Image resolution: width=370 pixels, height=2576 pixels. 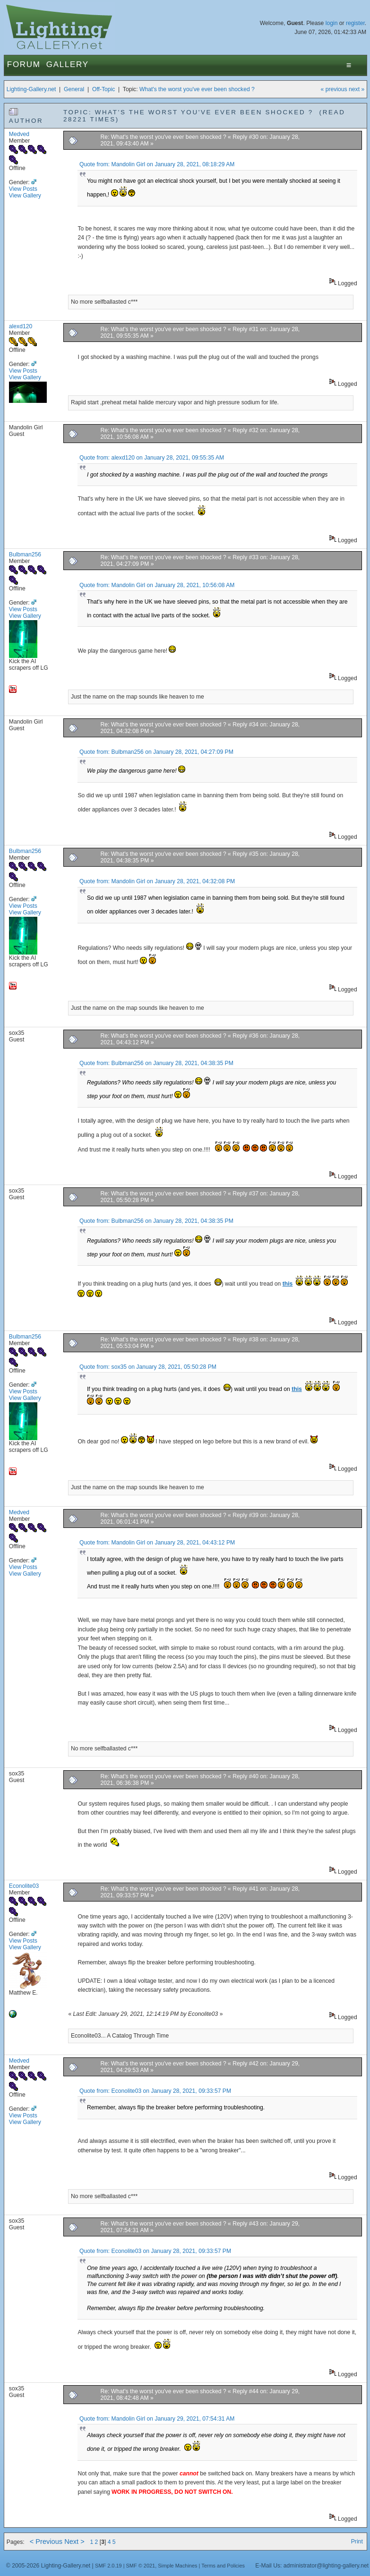 What do you see at coordinates (356, 89) in the screenshot?
I see `next »` at bounding box center [356, 89].